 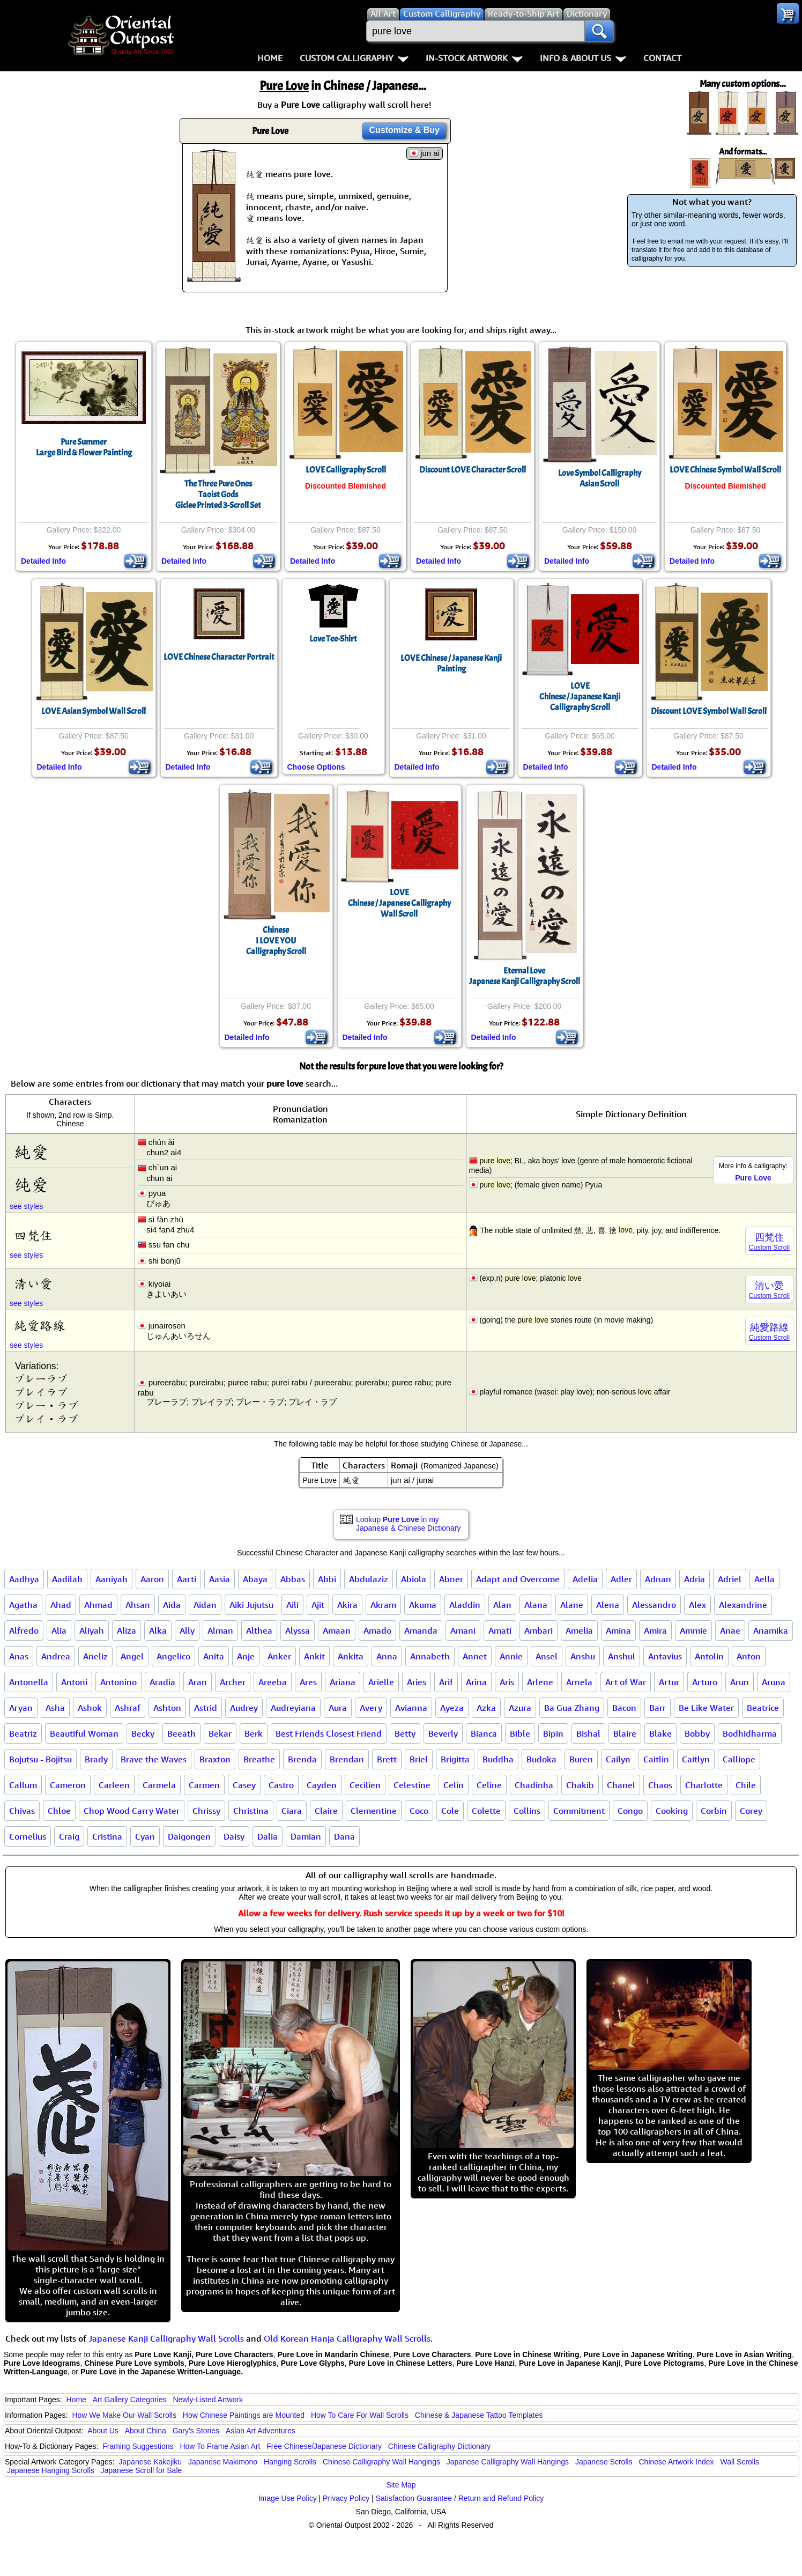 I want to click on Astrid, so click(x=205, y=1707).